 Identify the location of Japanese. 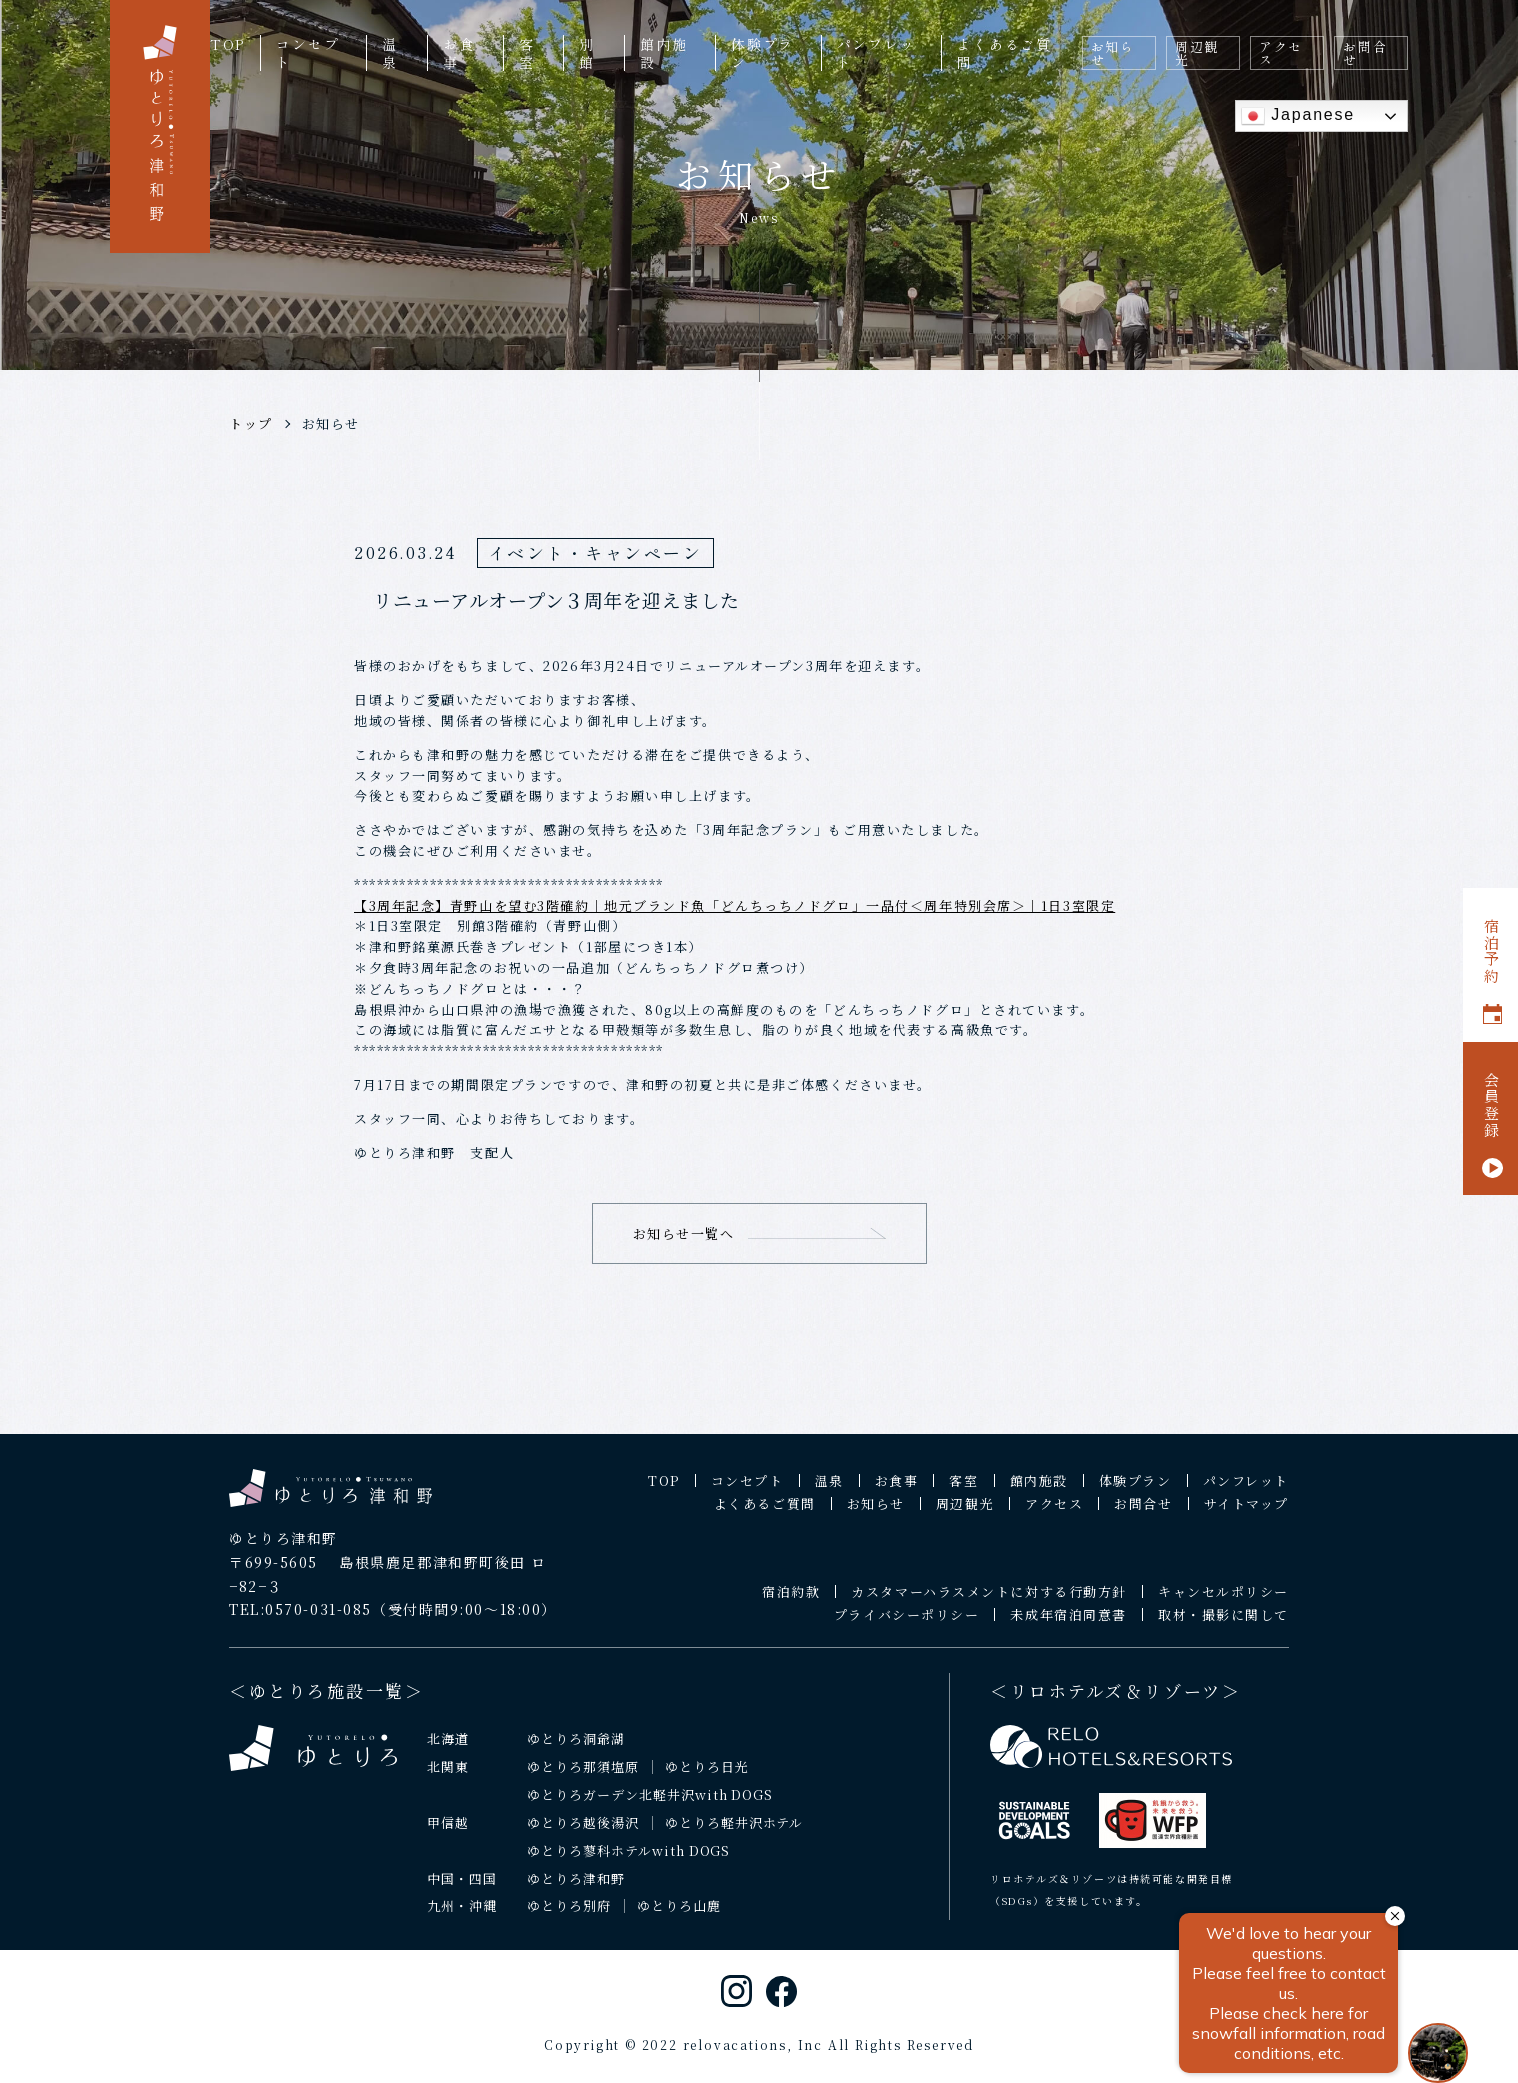
(1298, 116).